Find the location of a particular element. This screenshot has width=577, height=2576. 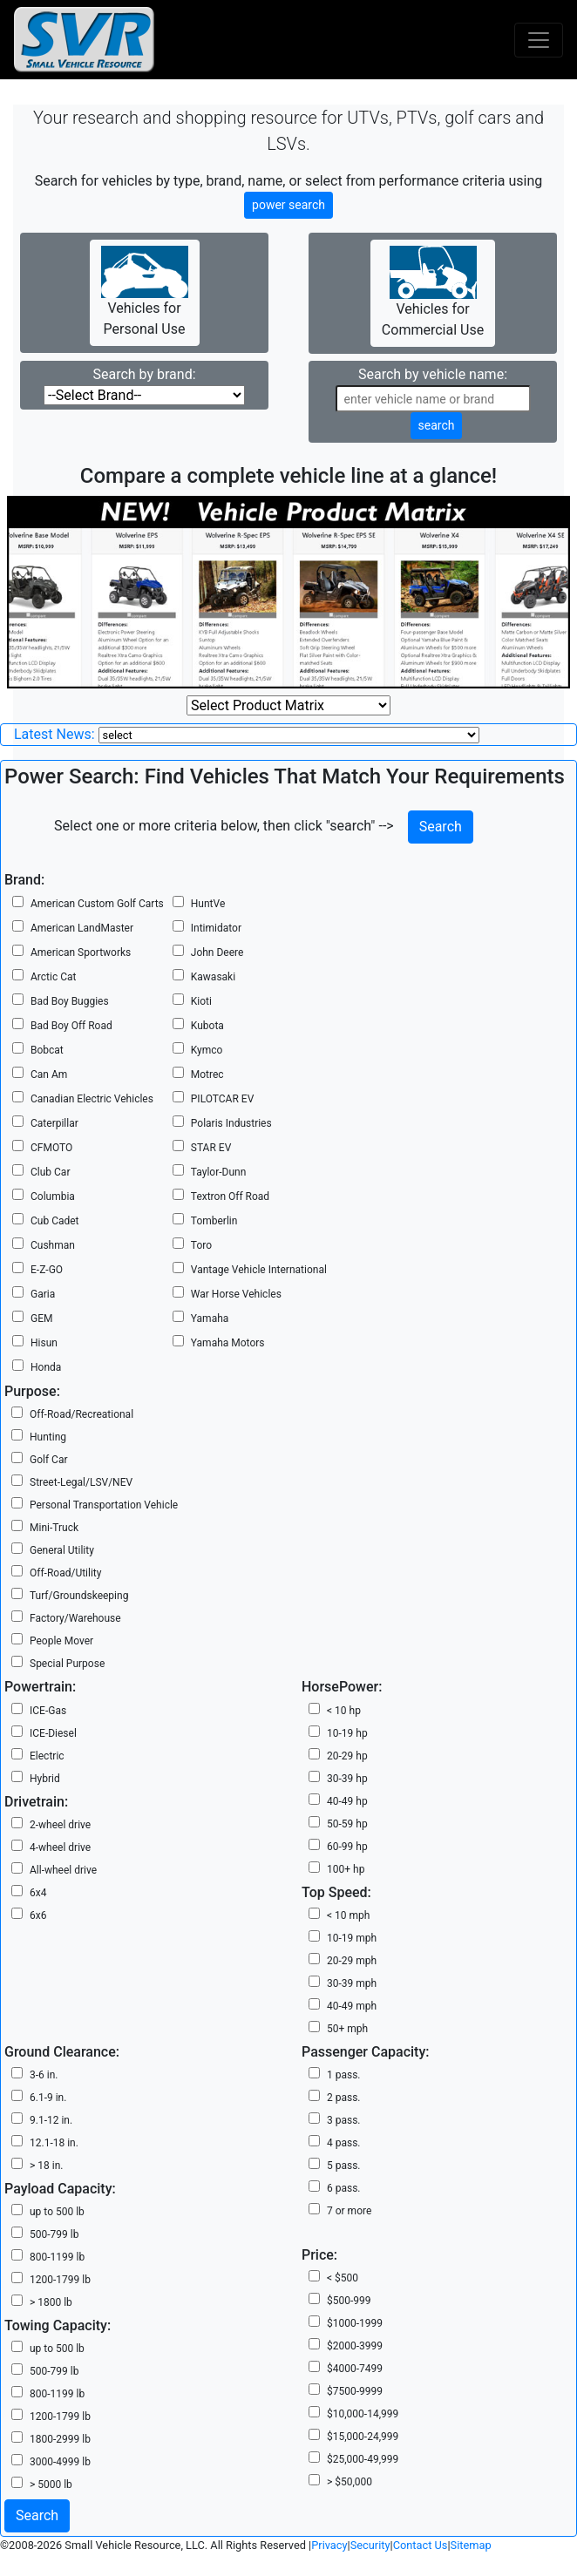

Contact Us is located at coordinates (420, 2545).